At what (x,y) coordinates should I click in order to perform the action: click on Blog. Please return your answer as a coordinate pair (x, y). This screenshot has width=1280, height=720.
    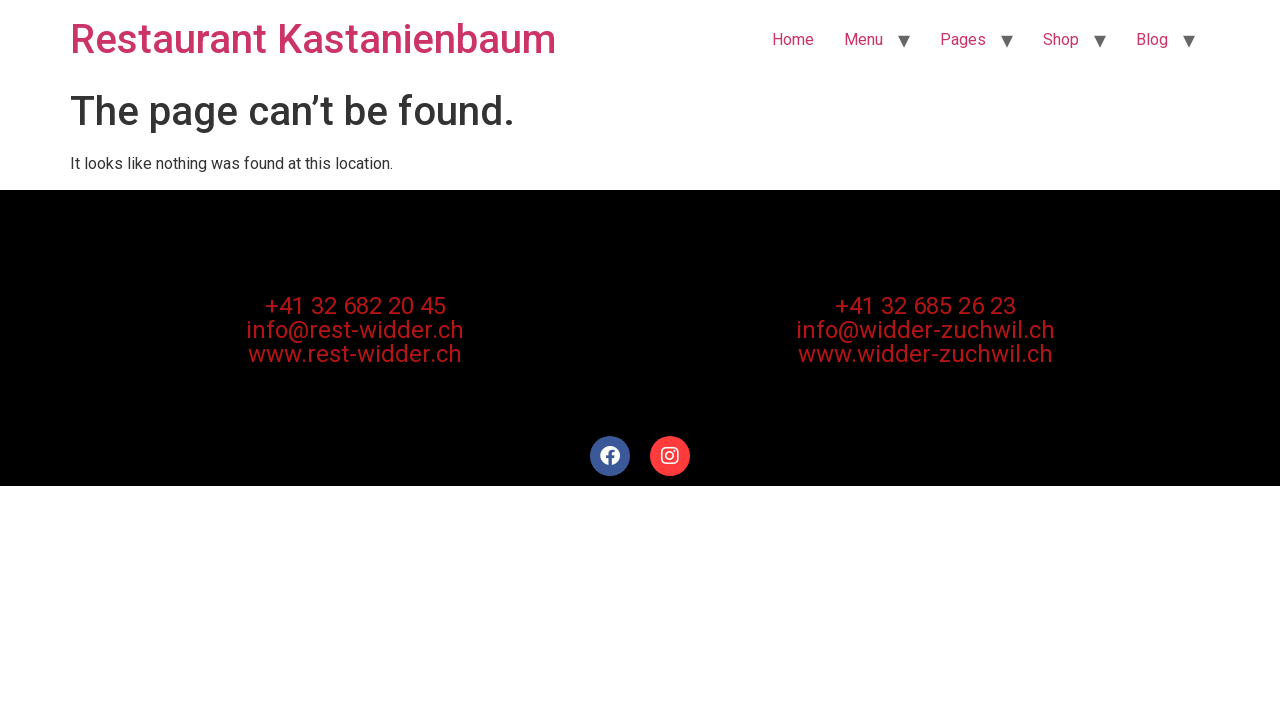
    Looking at the image, I should click on (1152, 39).